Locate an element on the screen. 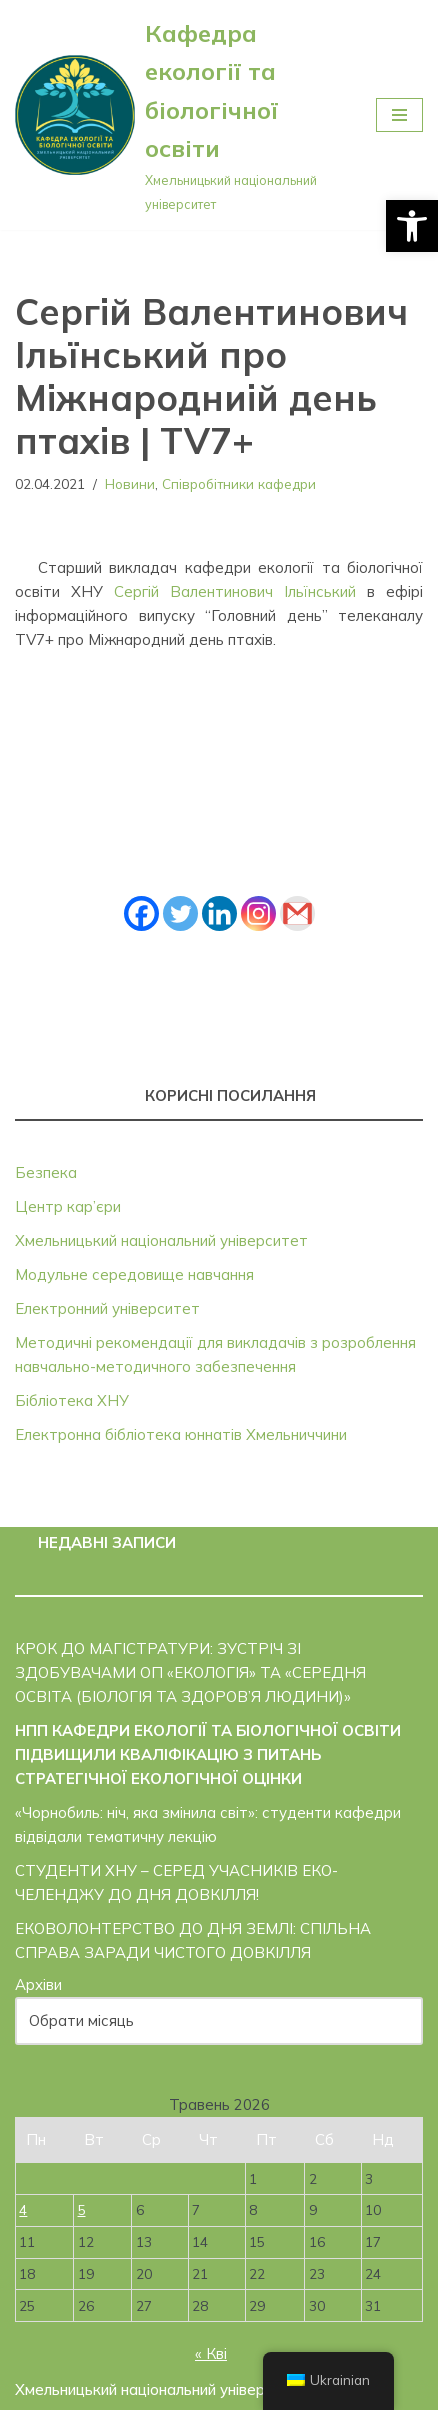  [Instagram] is located at coordinates (258, 913).